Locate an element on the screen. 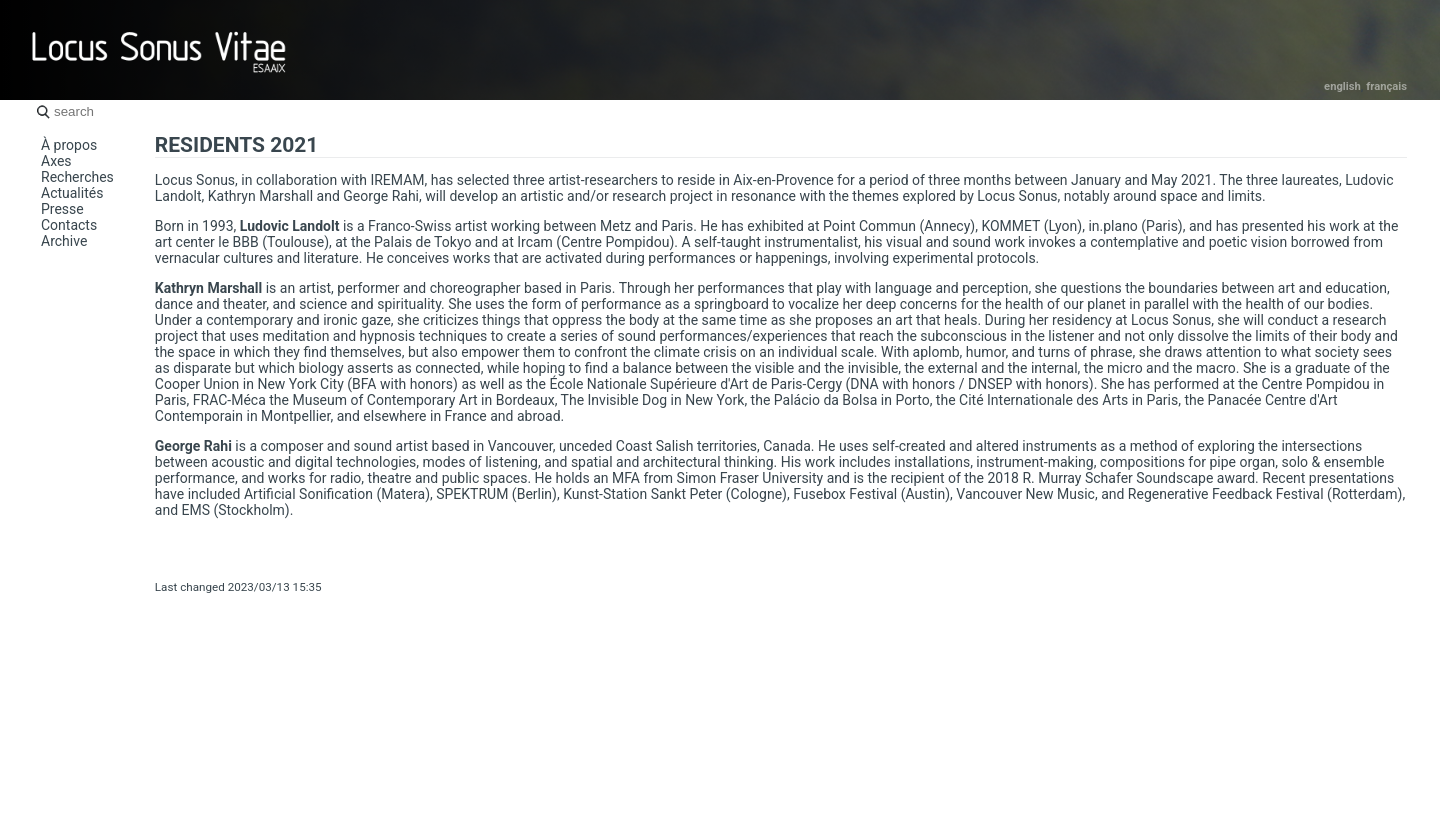  Actualités is located at coordinates (72, 193).